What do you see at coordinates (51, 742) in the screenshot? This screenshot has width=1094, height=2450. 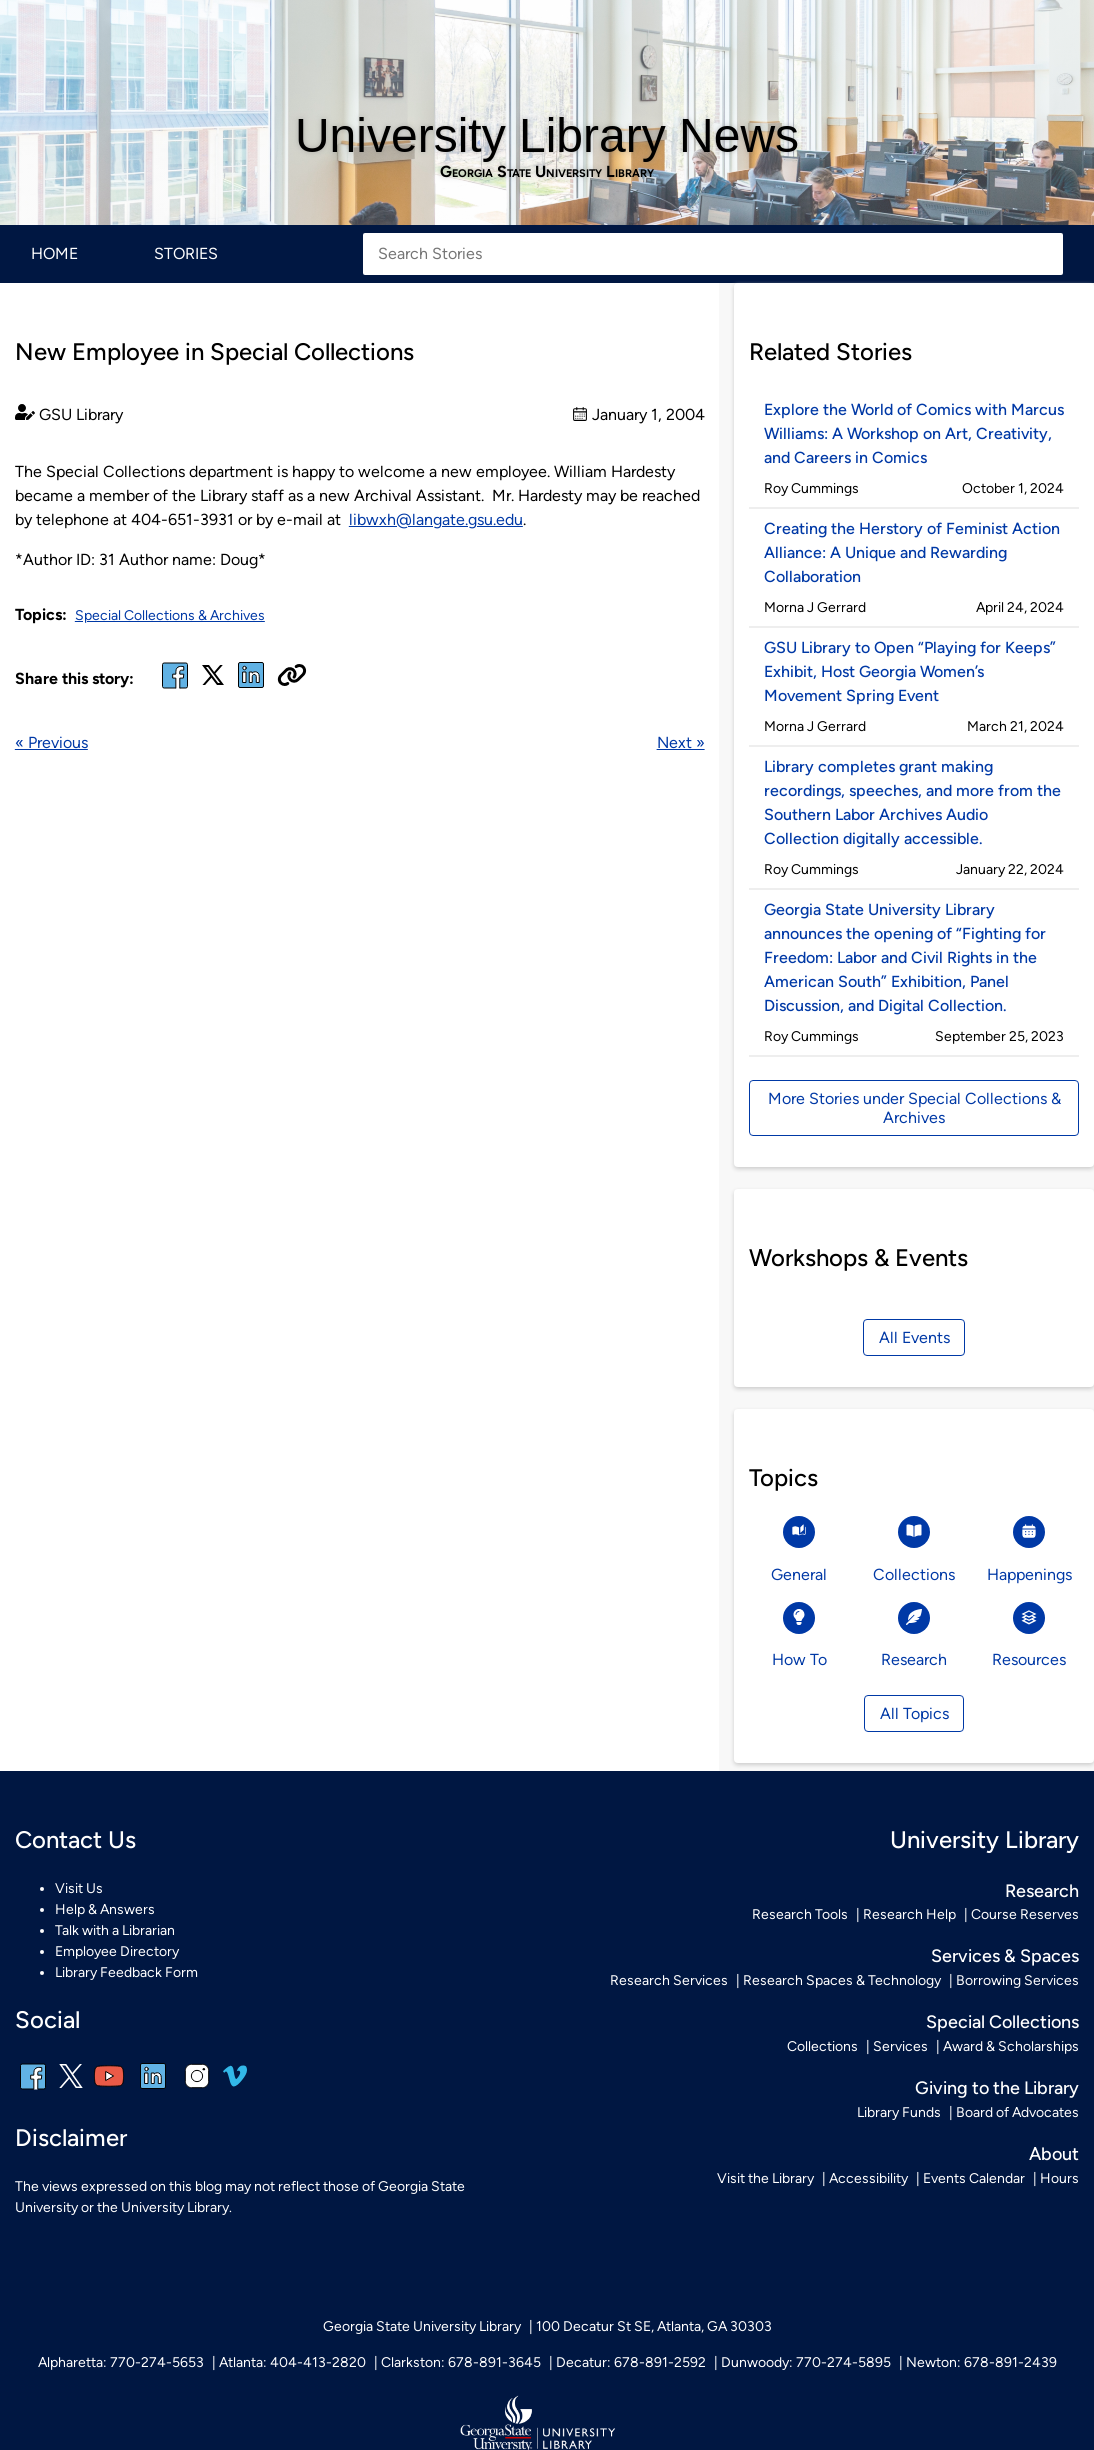 I see `« Previous` at bounding box center [51, 742].